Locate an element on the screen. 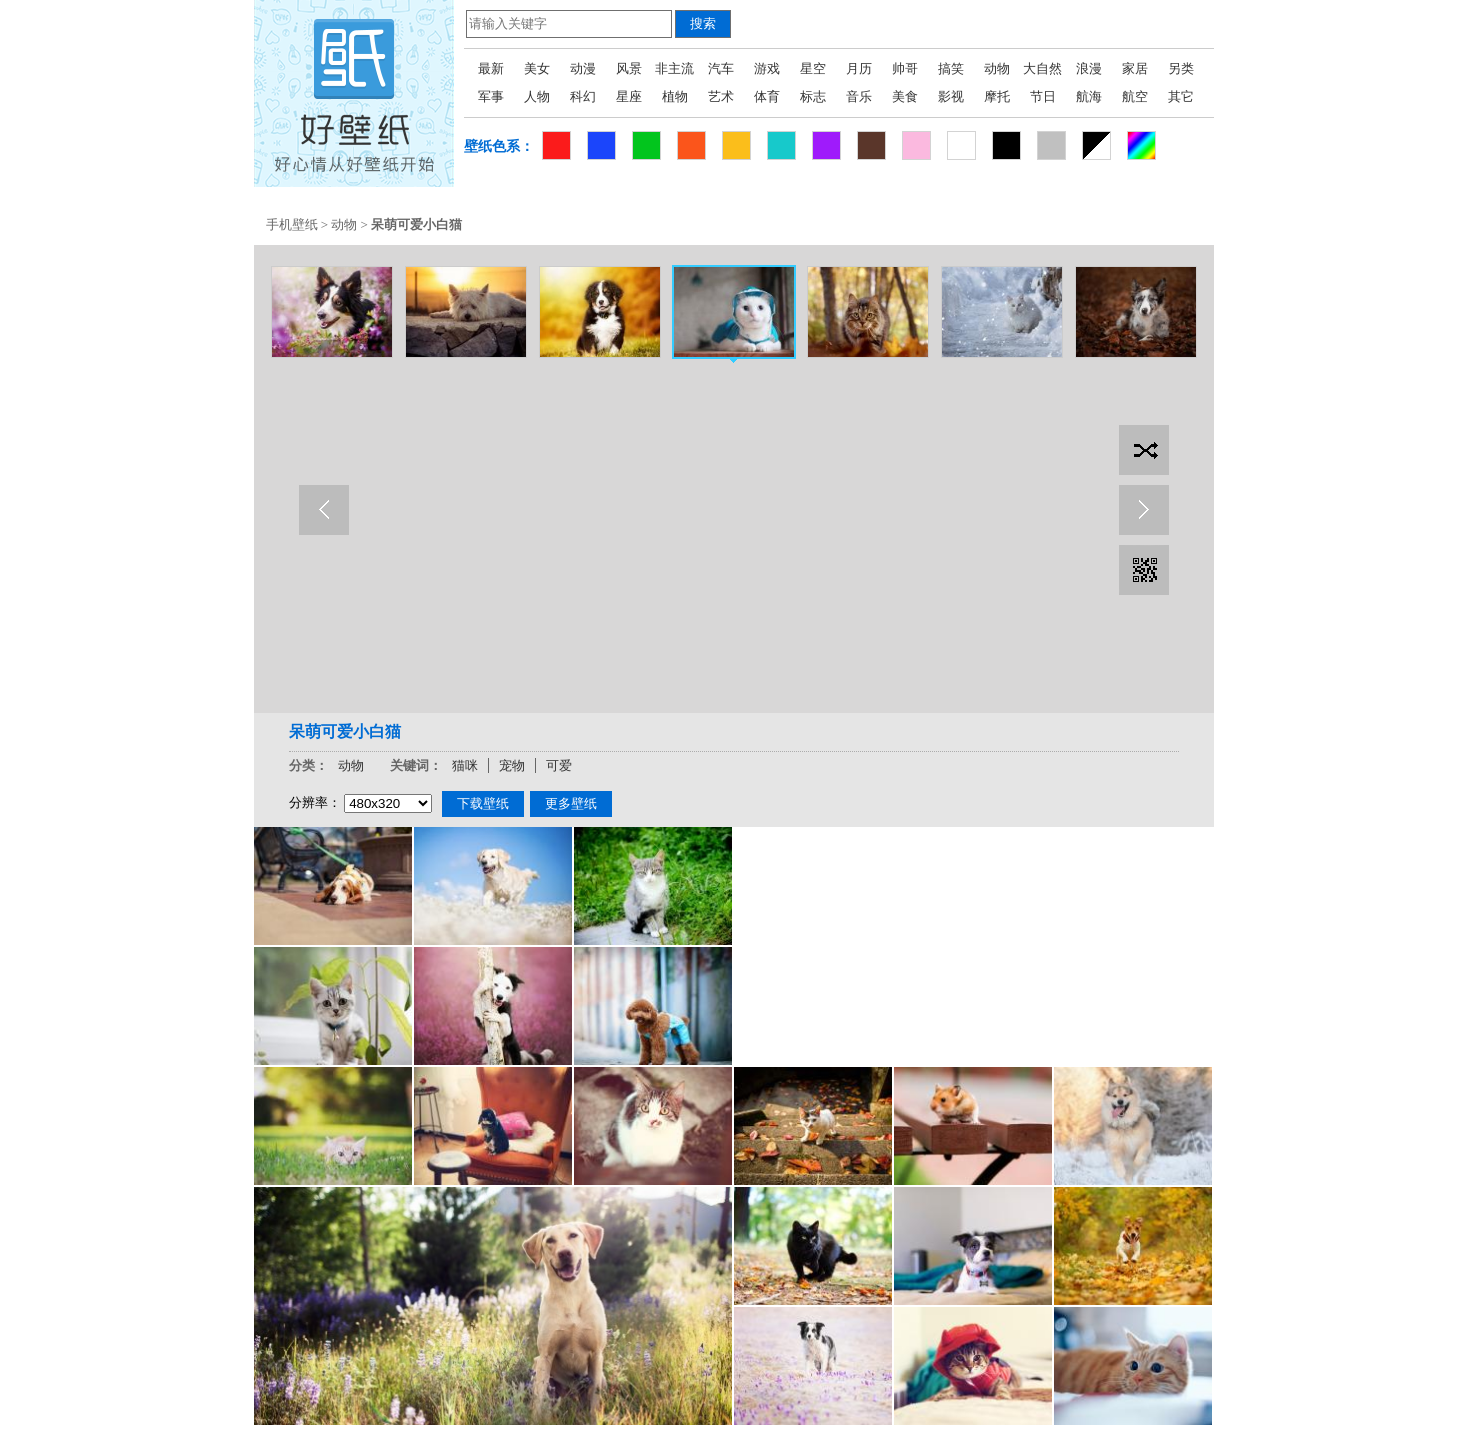  汽车 is located at coordinates (721, 68).